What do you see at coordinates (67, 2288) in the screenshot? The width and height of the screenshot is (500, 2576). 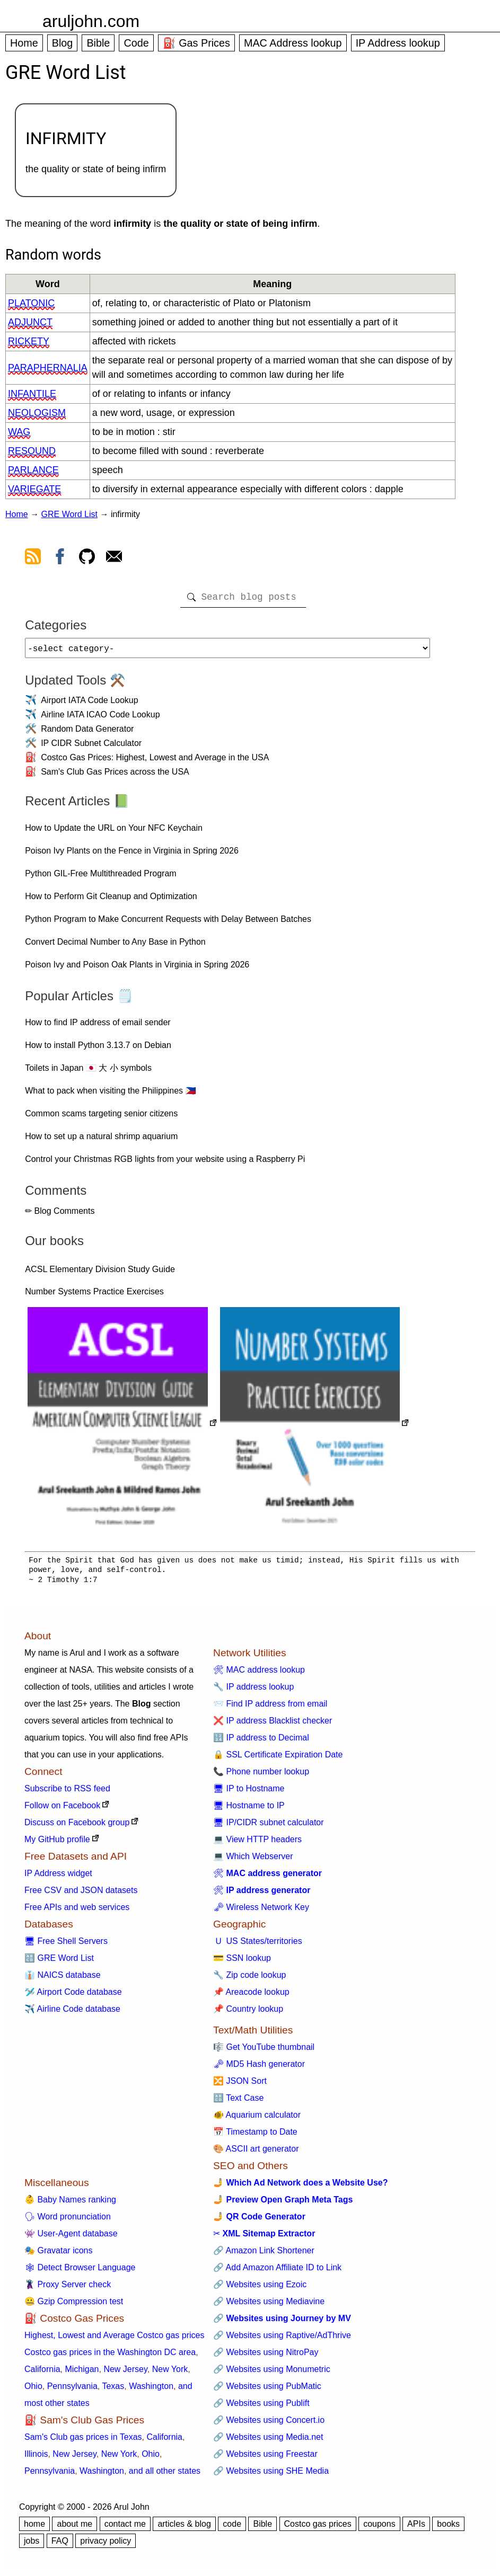 I see `🦹 Proxy Server check` at bounding box center [67, 2288].